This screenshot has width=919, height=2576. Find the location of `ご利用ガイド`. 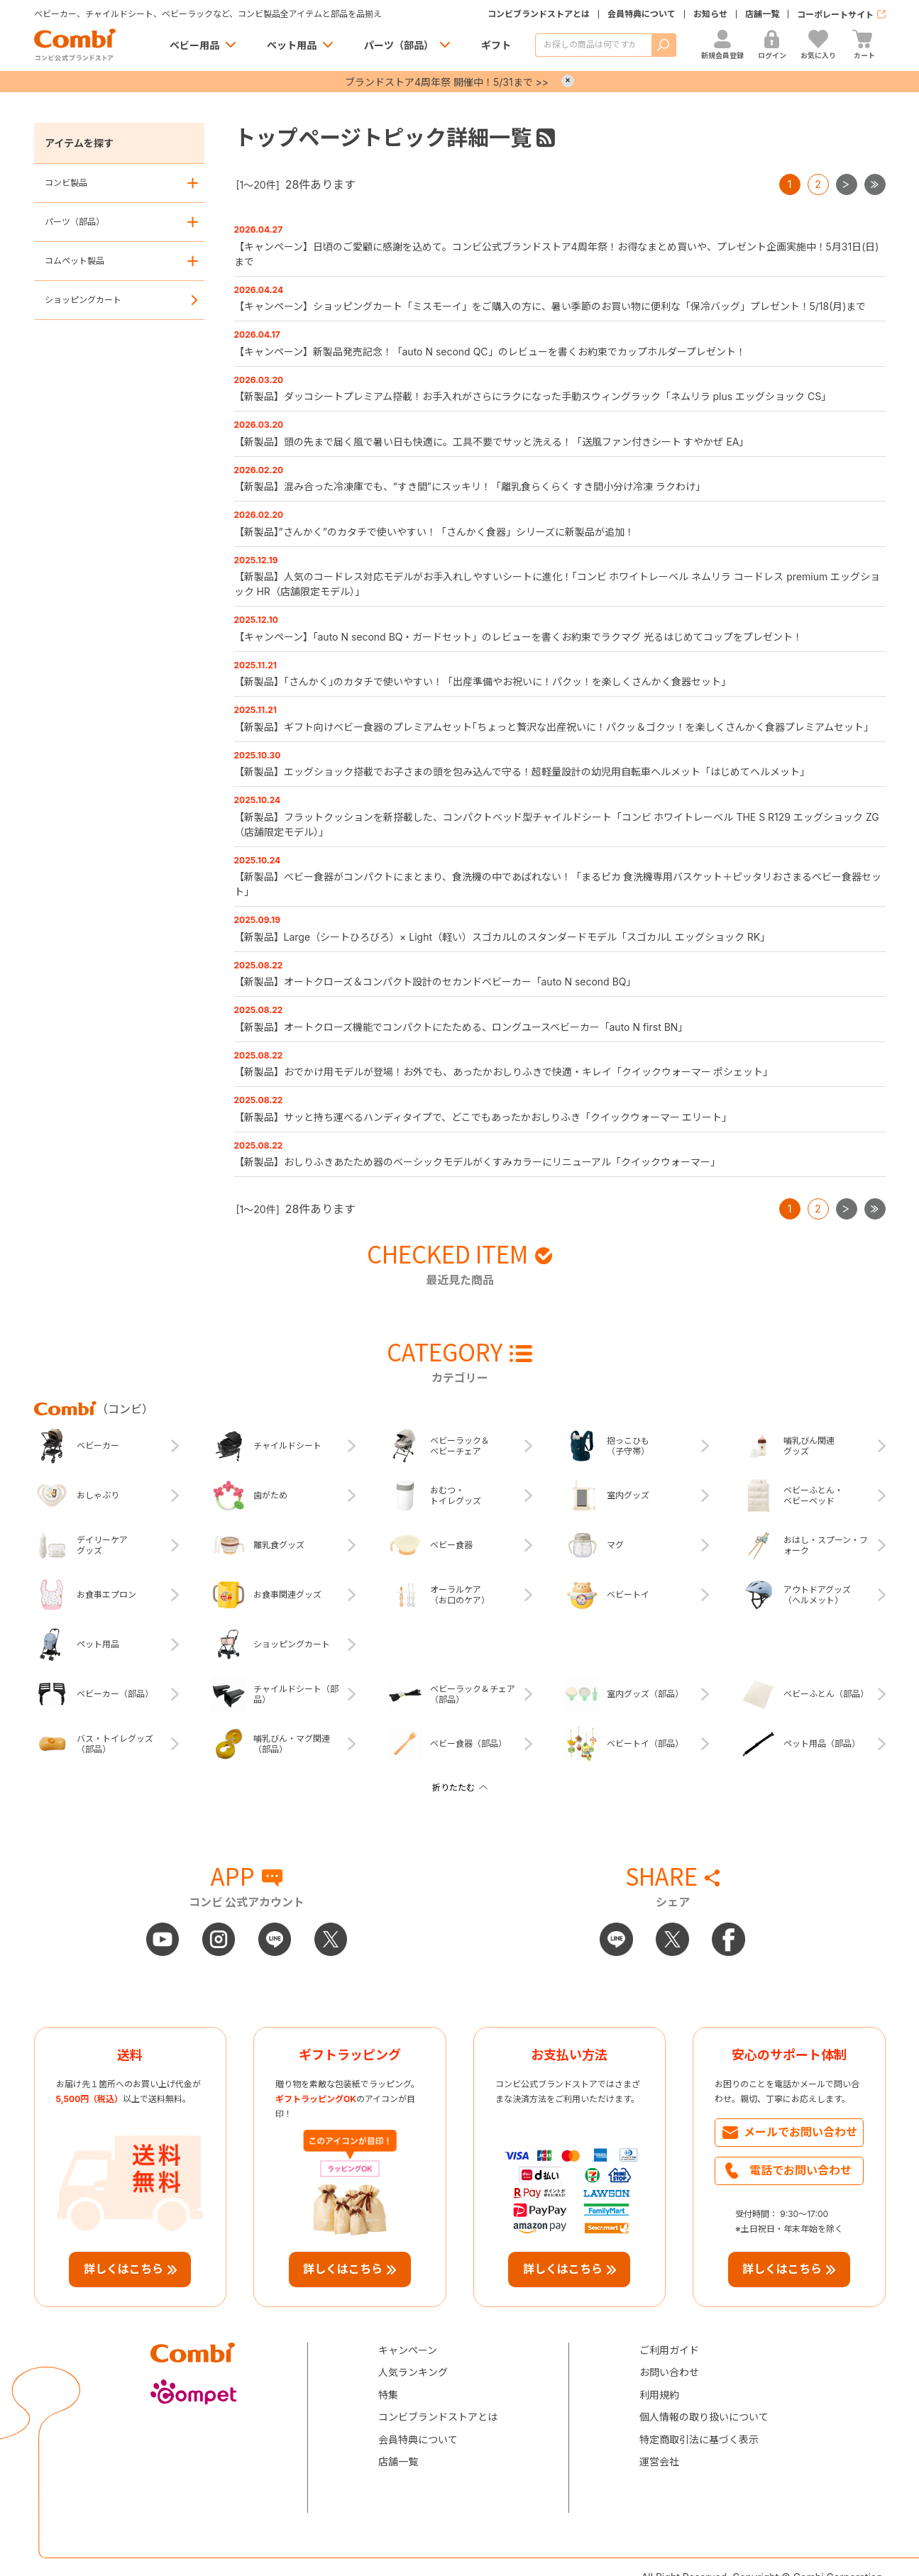

ご利用ガイド is located at coordinates (669, 2350).